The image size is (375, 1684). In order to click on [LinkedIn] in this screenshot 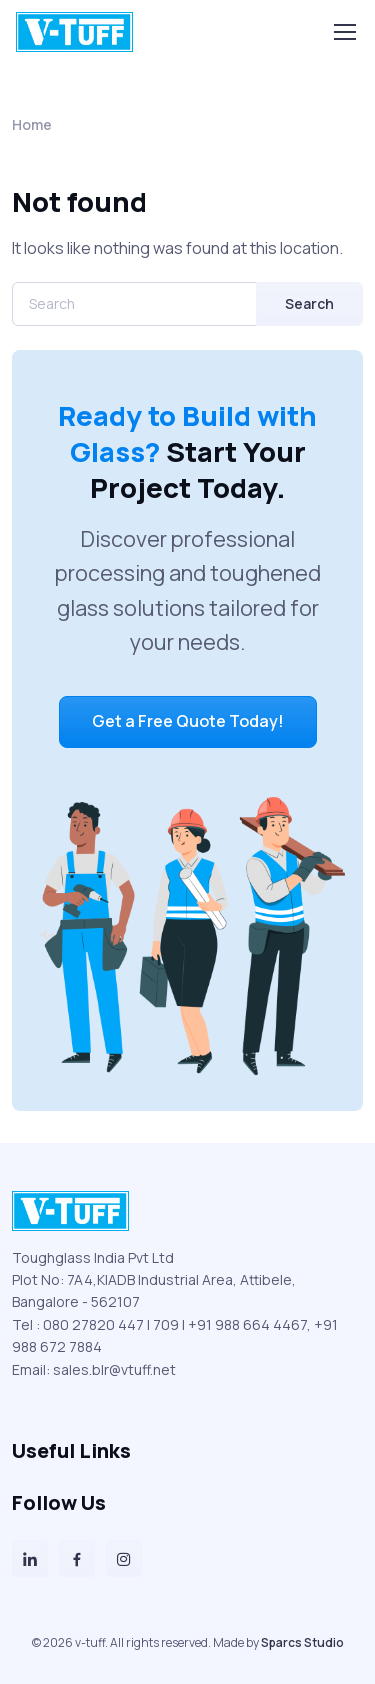, I will do `click(30, 1559)`.